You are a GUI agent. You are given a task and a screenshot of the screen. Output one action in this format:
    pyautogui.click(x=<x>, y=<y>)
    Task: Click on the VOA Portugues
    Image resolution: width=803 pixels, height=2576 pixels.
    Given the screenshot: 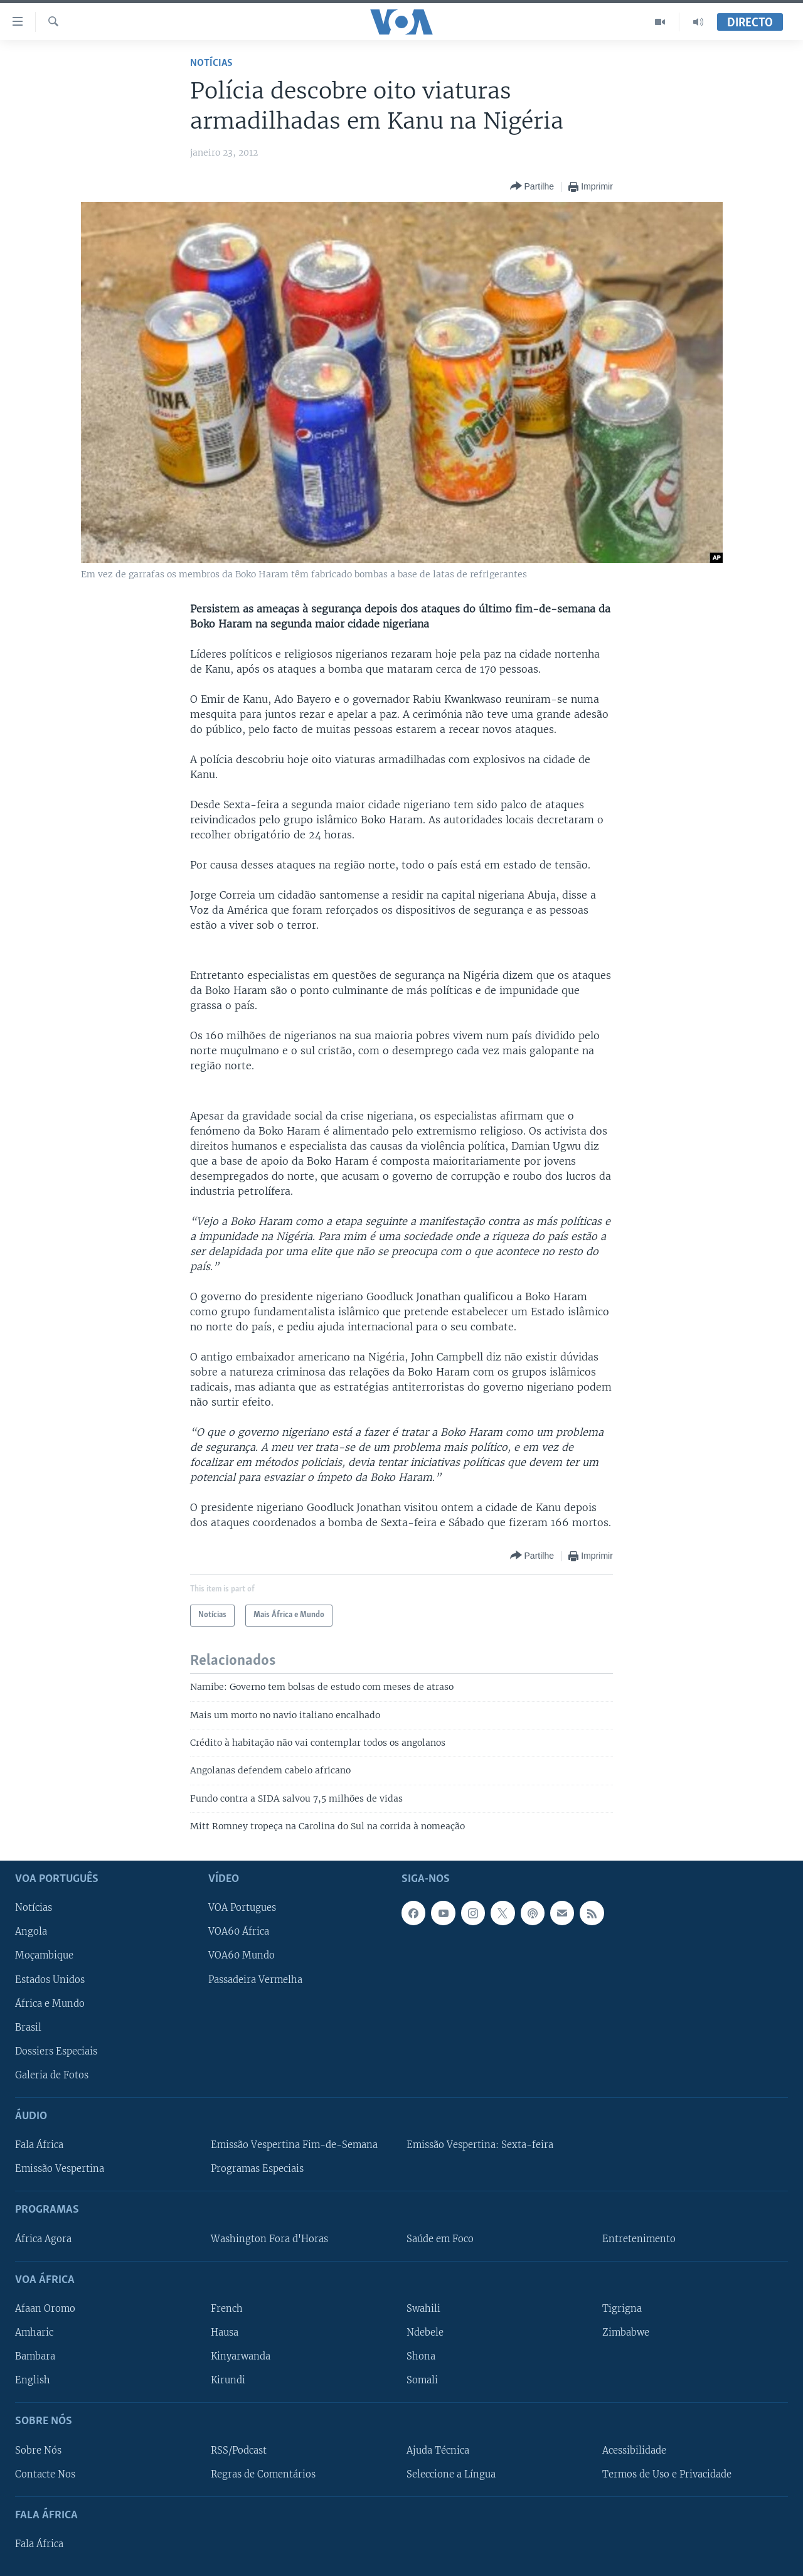 What is the action you would take?
    pyautogui.click(x=242, y=1907)
    